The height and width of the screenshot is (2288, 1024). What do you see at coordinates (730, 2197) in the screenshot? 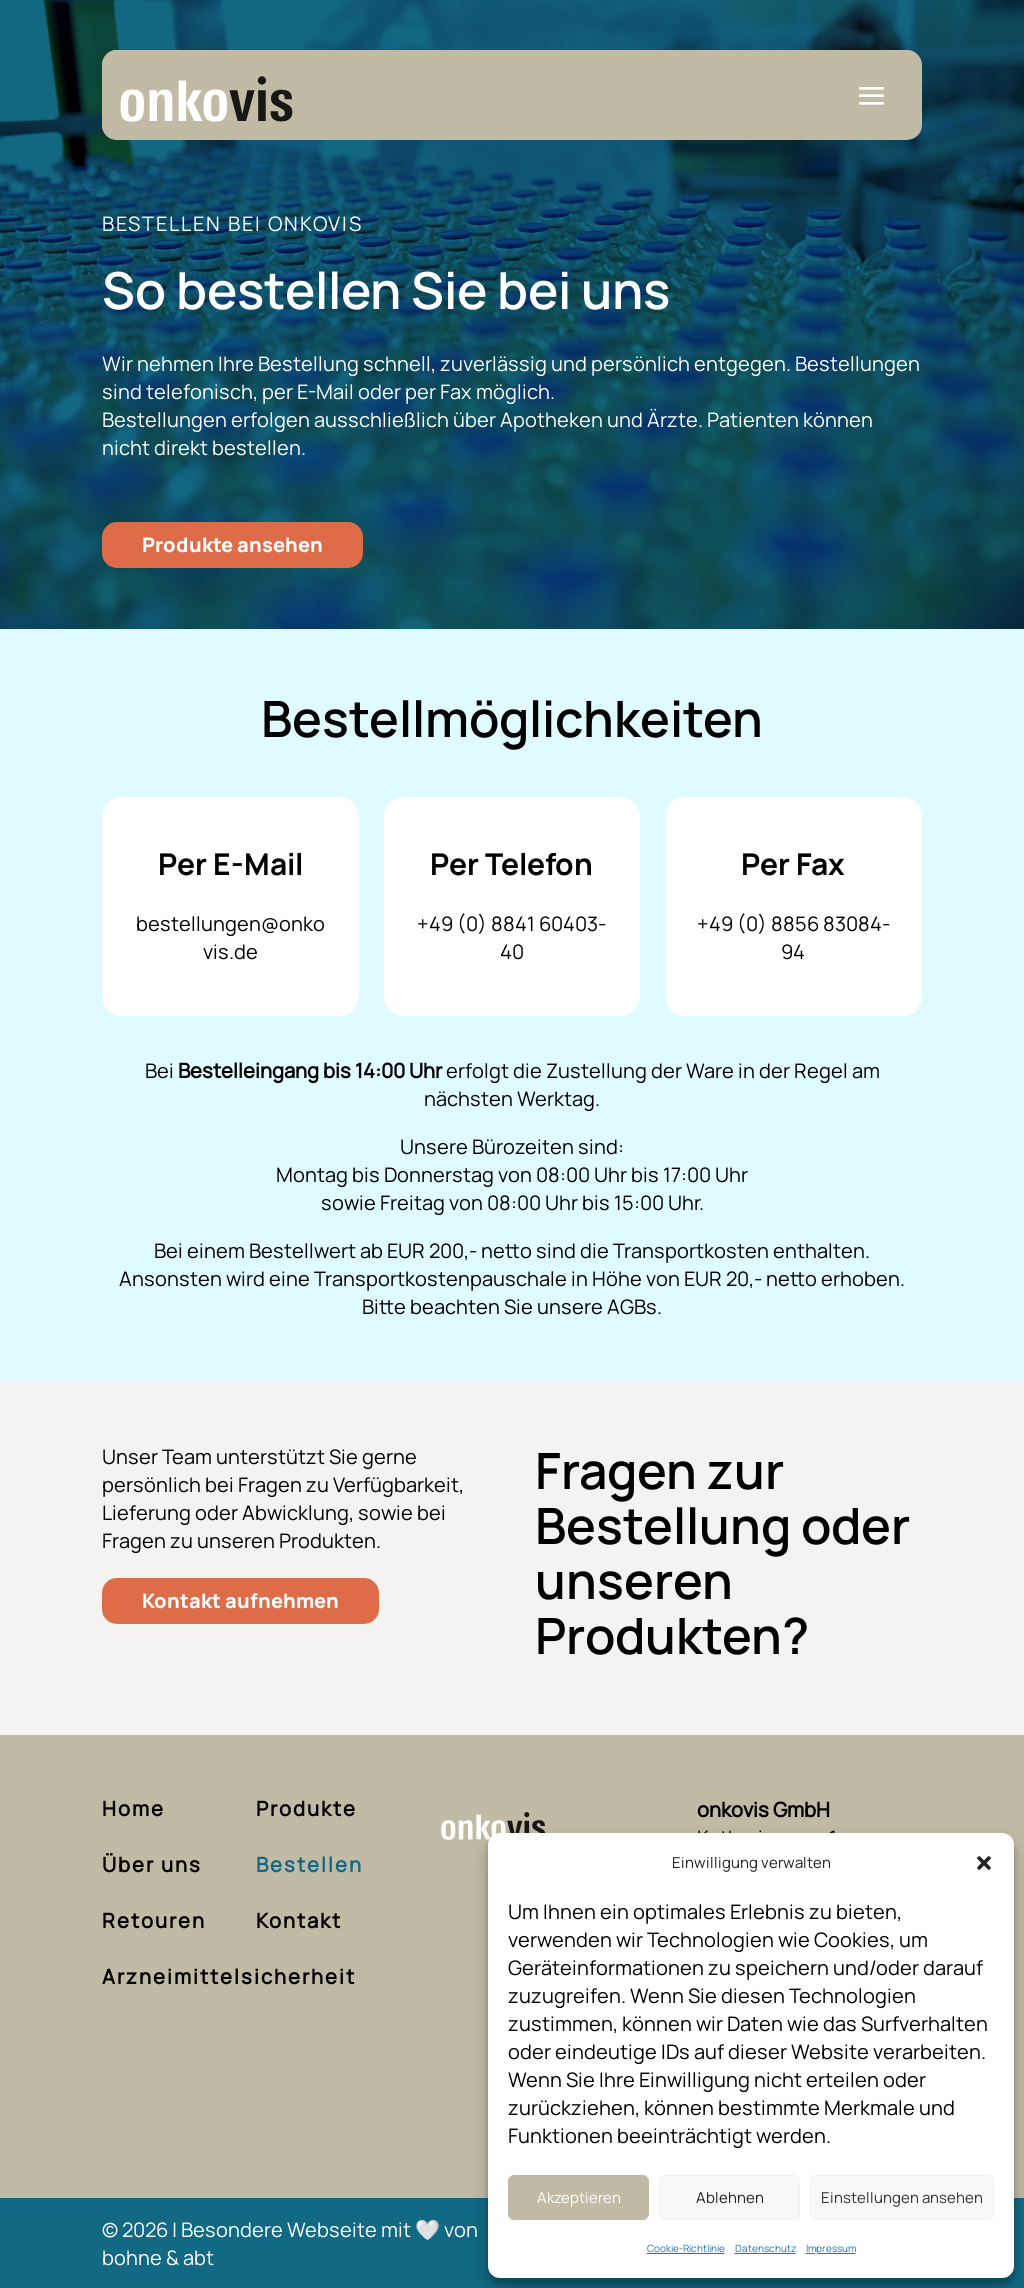
I see `Ablehnen` at bounding box center [730, 2197].